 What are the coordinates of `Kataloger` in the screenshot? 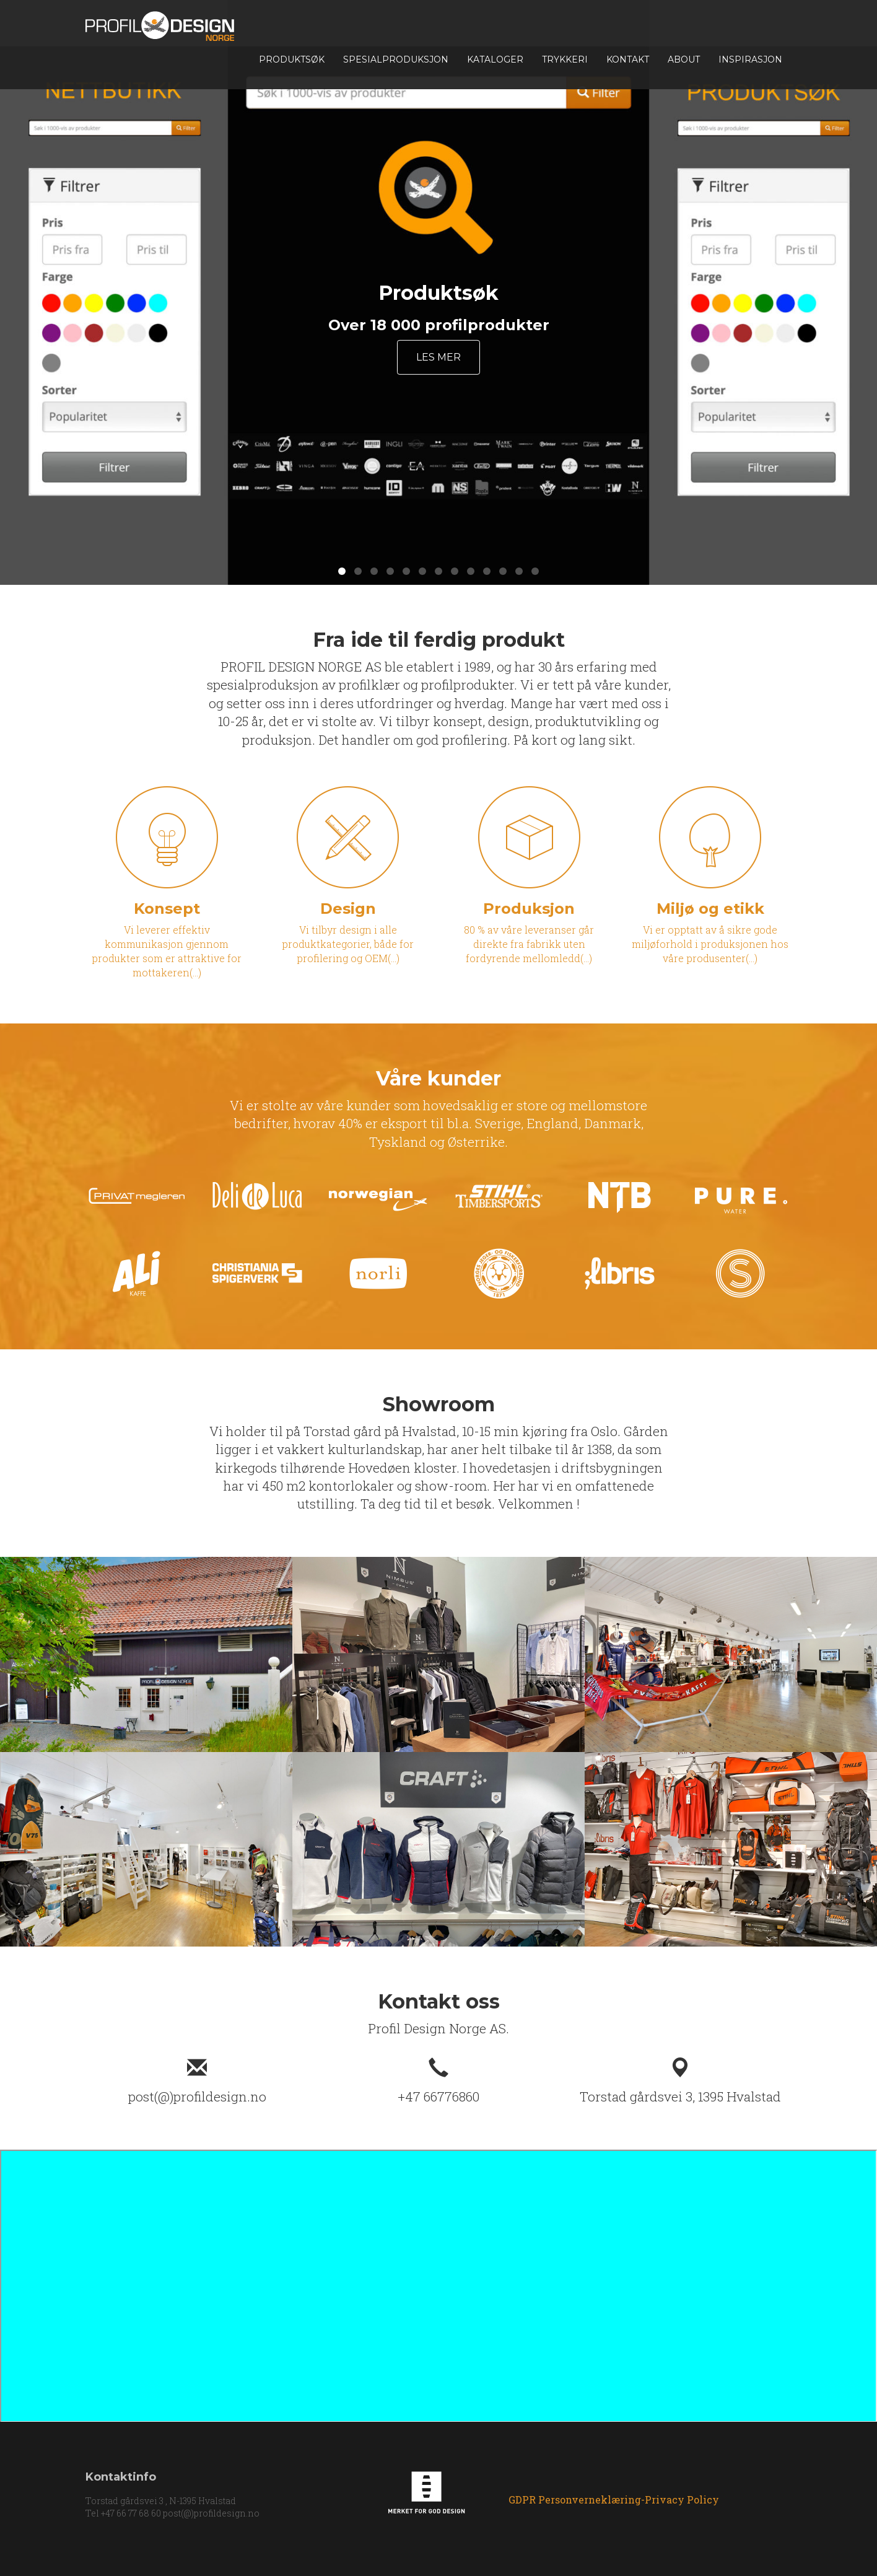 It's located at (495, 59).